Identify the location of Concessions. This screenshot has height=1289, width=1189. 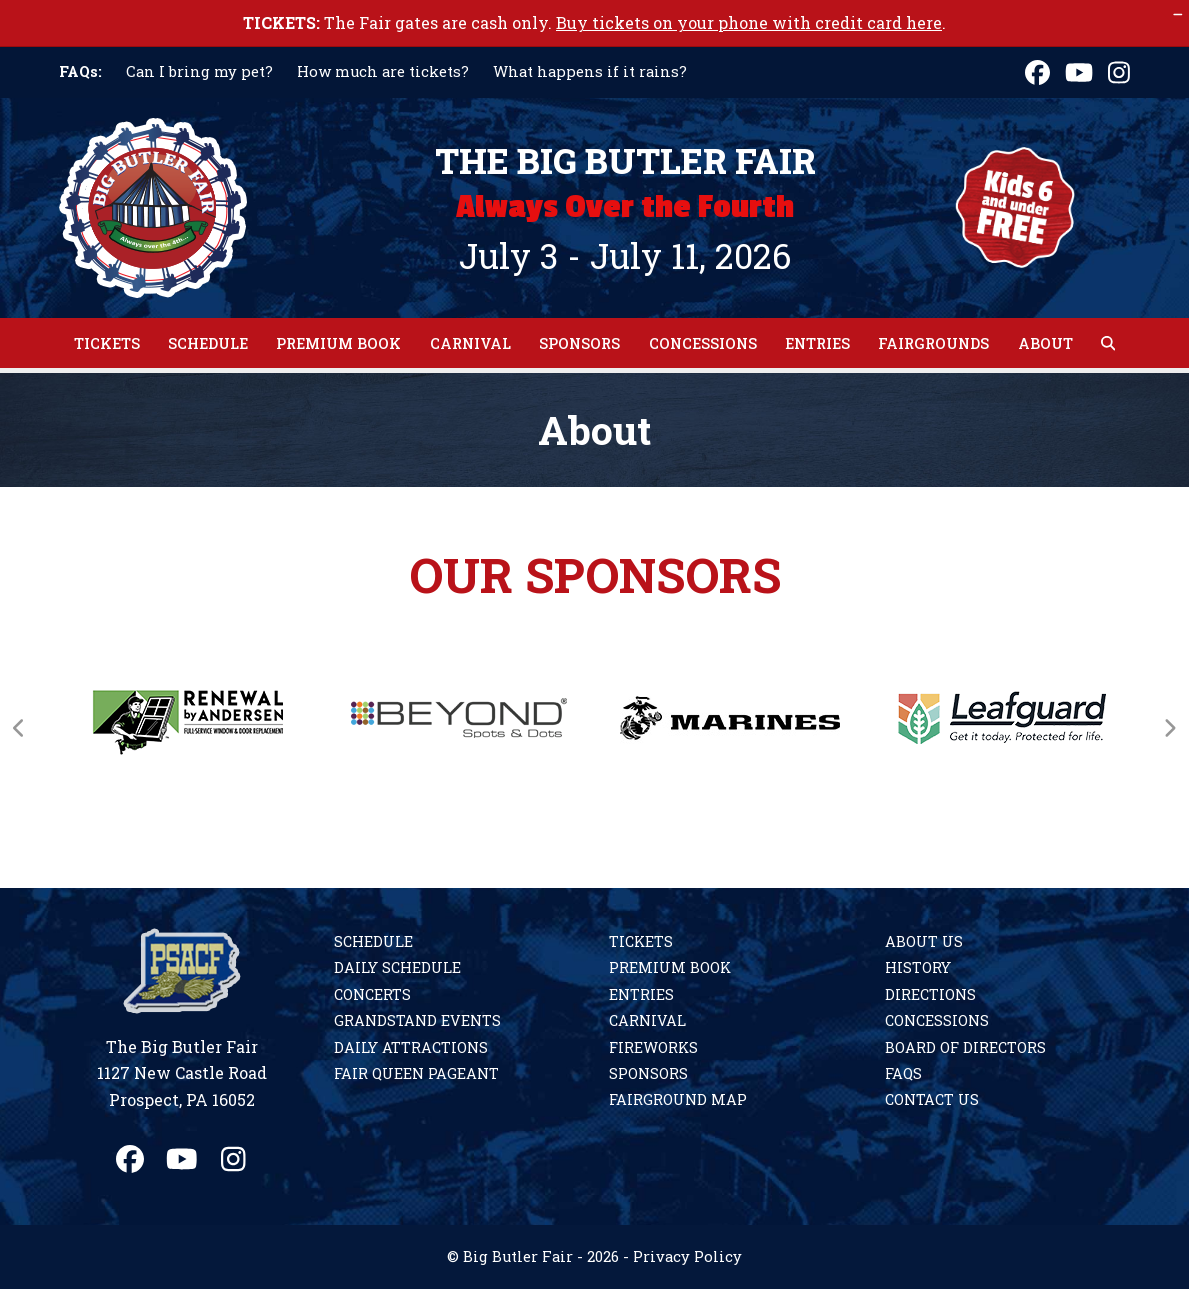
(937, 1020).